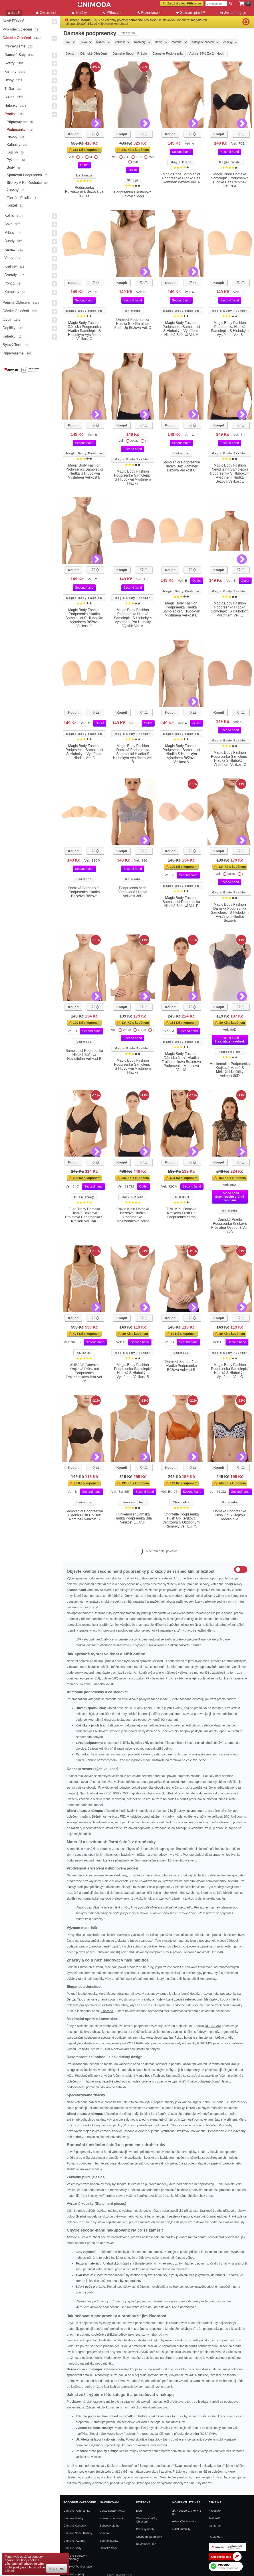 The height and width of the screenshot is (2576, 254). I want to click on Zpětné zásilky, so click(109, 2540).